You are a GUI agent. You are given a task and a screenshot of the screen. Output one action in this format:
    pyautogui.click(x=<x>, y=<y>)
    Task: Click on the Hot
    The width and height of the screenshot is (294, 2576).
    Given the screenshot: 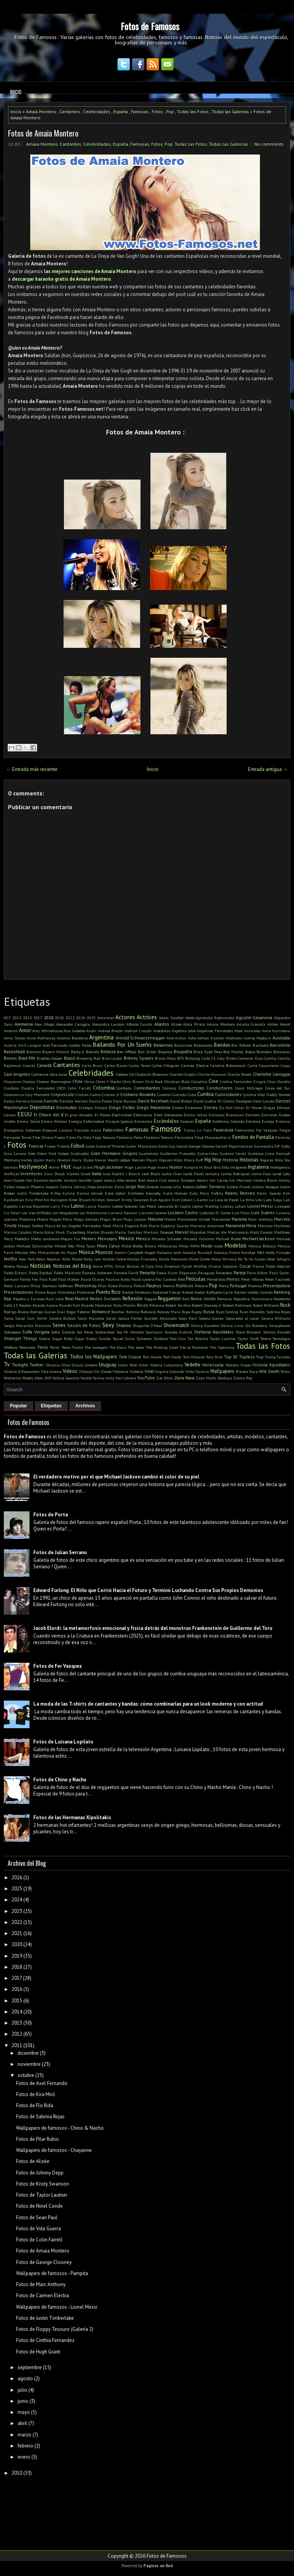 What is the action you would take?
    pyautogui.click(x=66, y=1166)
    